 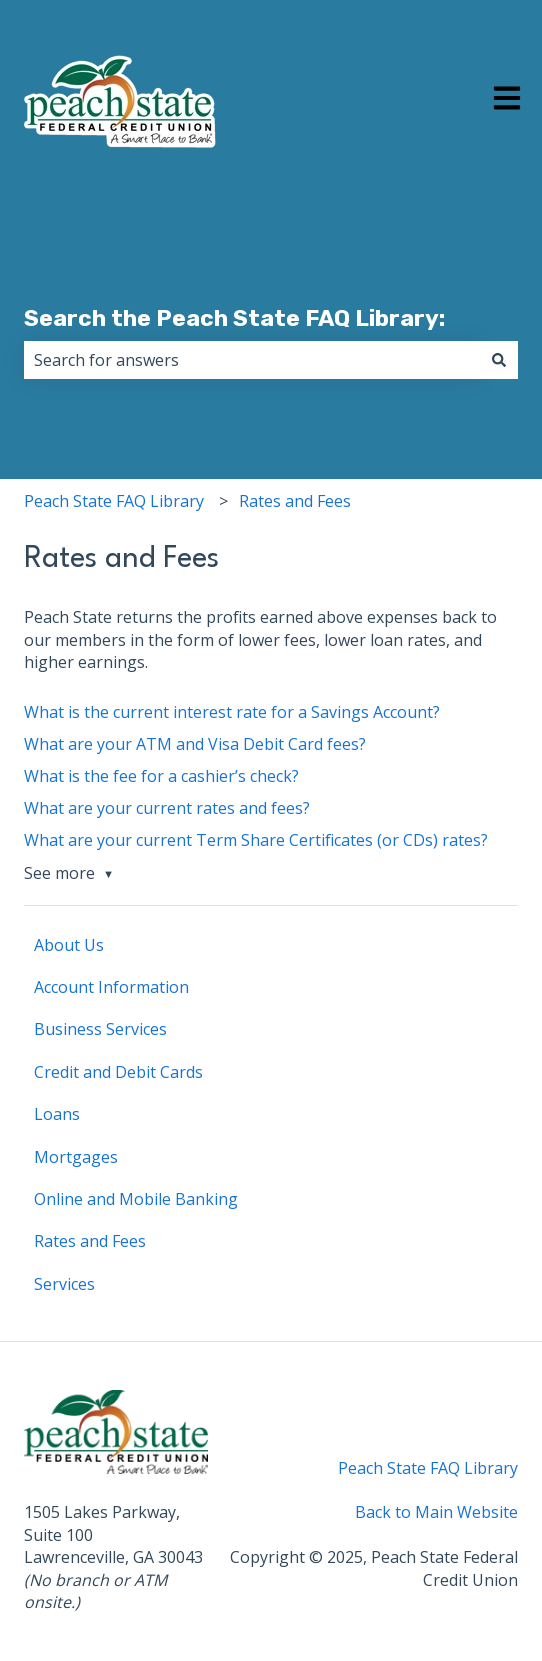 What do you see at coordinates (111, 987) in the screenshot?
I see `Account Information [menuitem]` at bounding box center [111, 987].